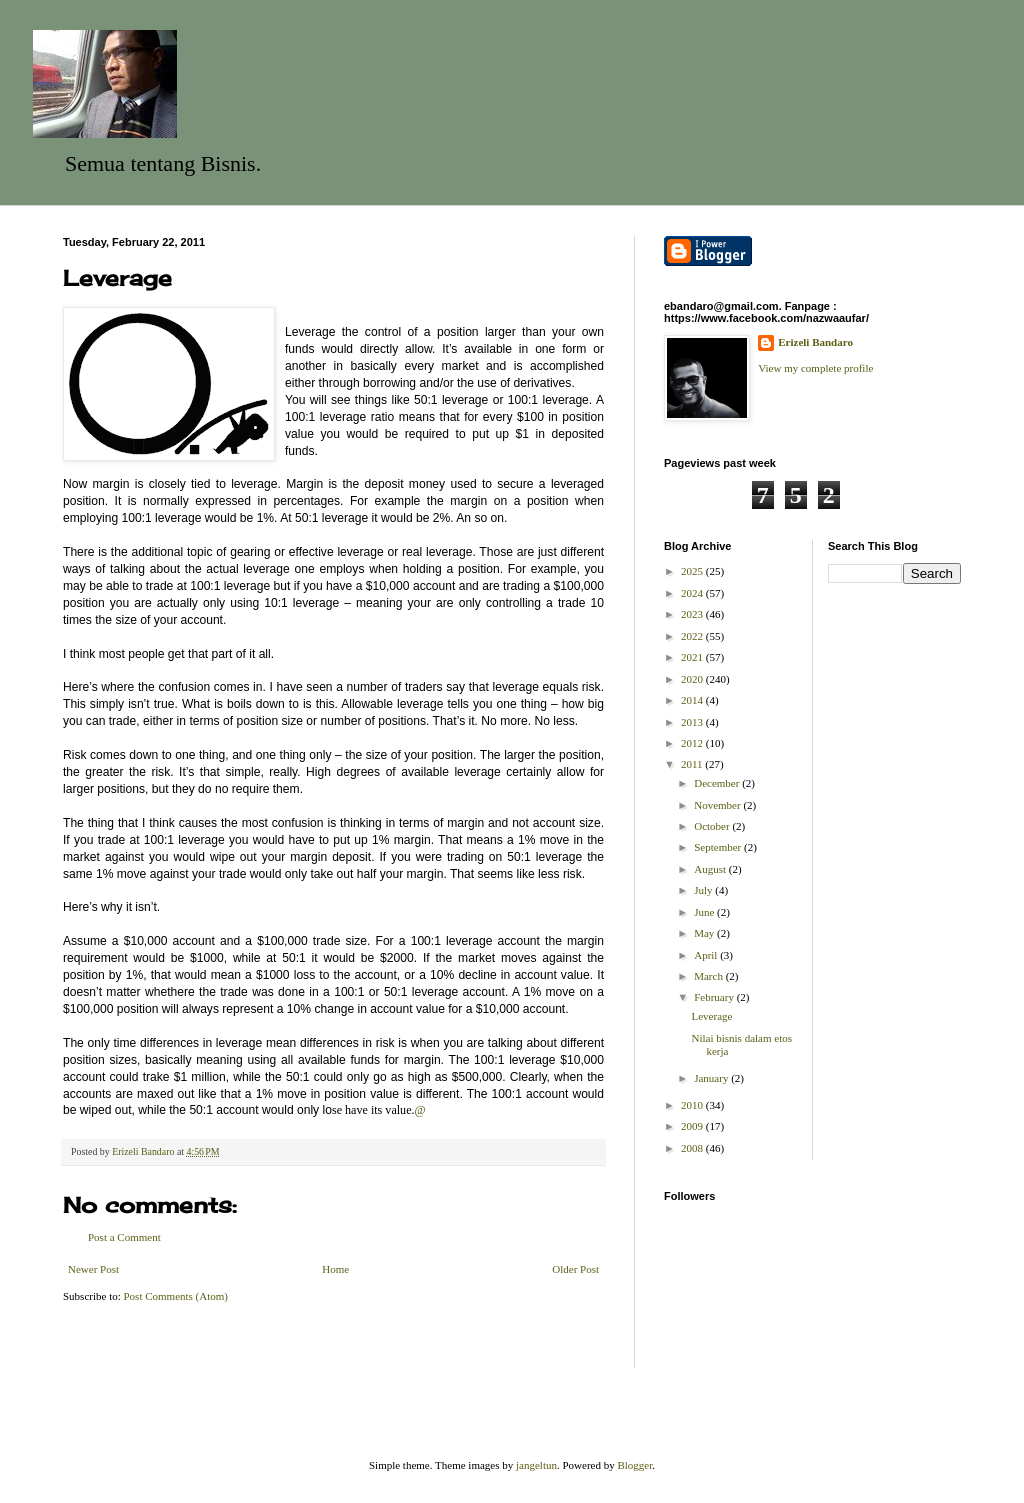 This screenshot has width=1024, height=1503. I want to click on Post Comments (Atom), so click(176, 1296).